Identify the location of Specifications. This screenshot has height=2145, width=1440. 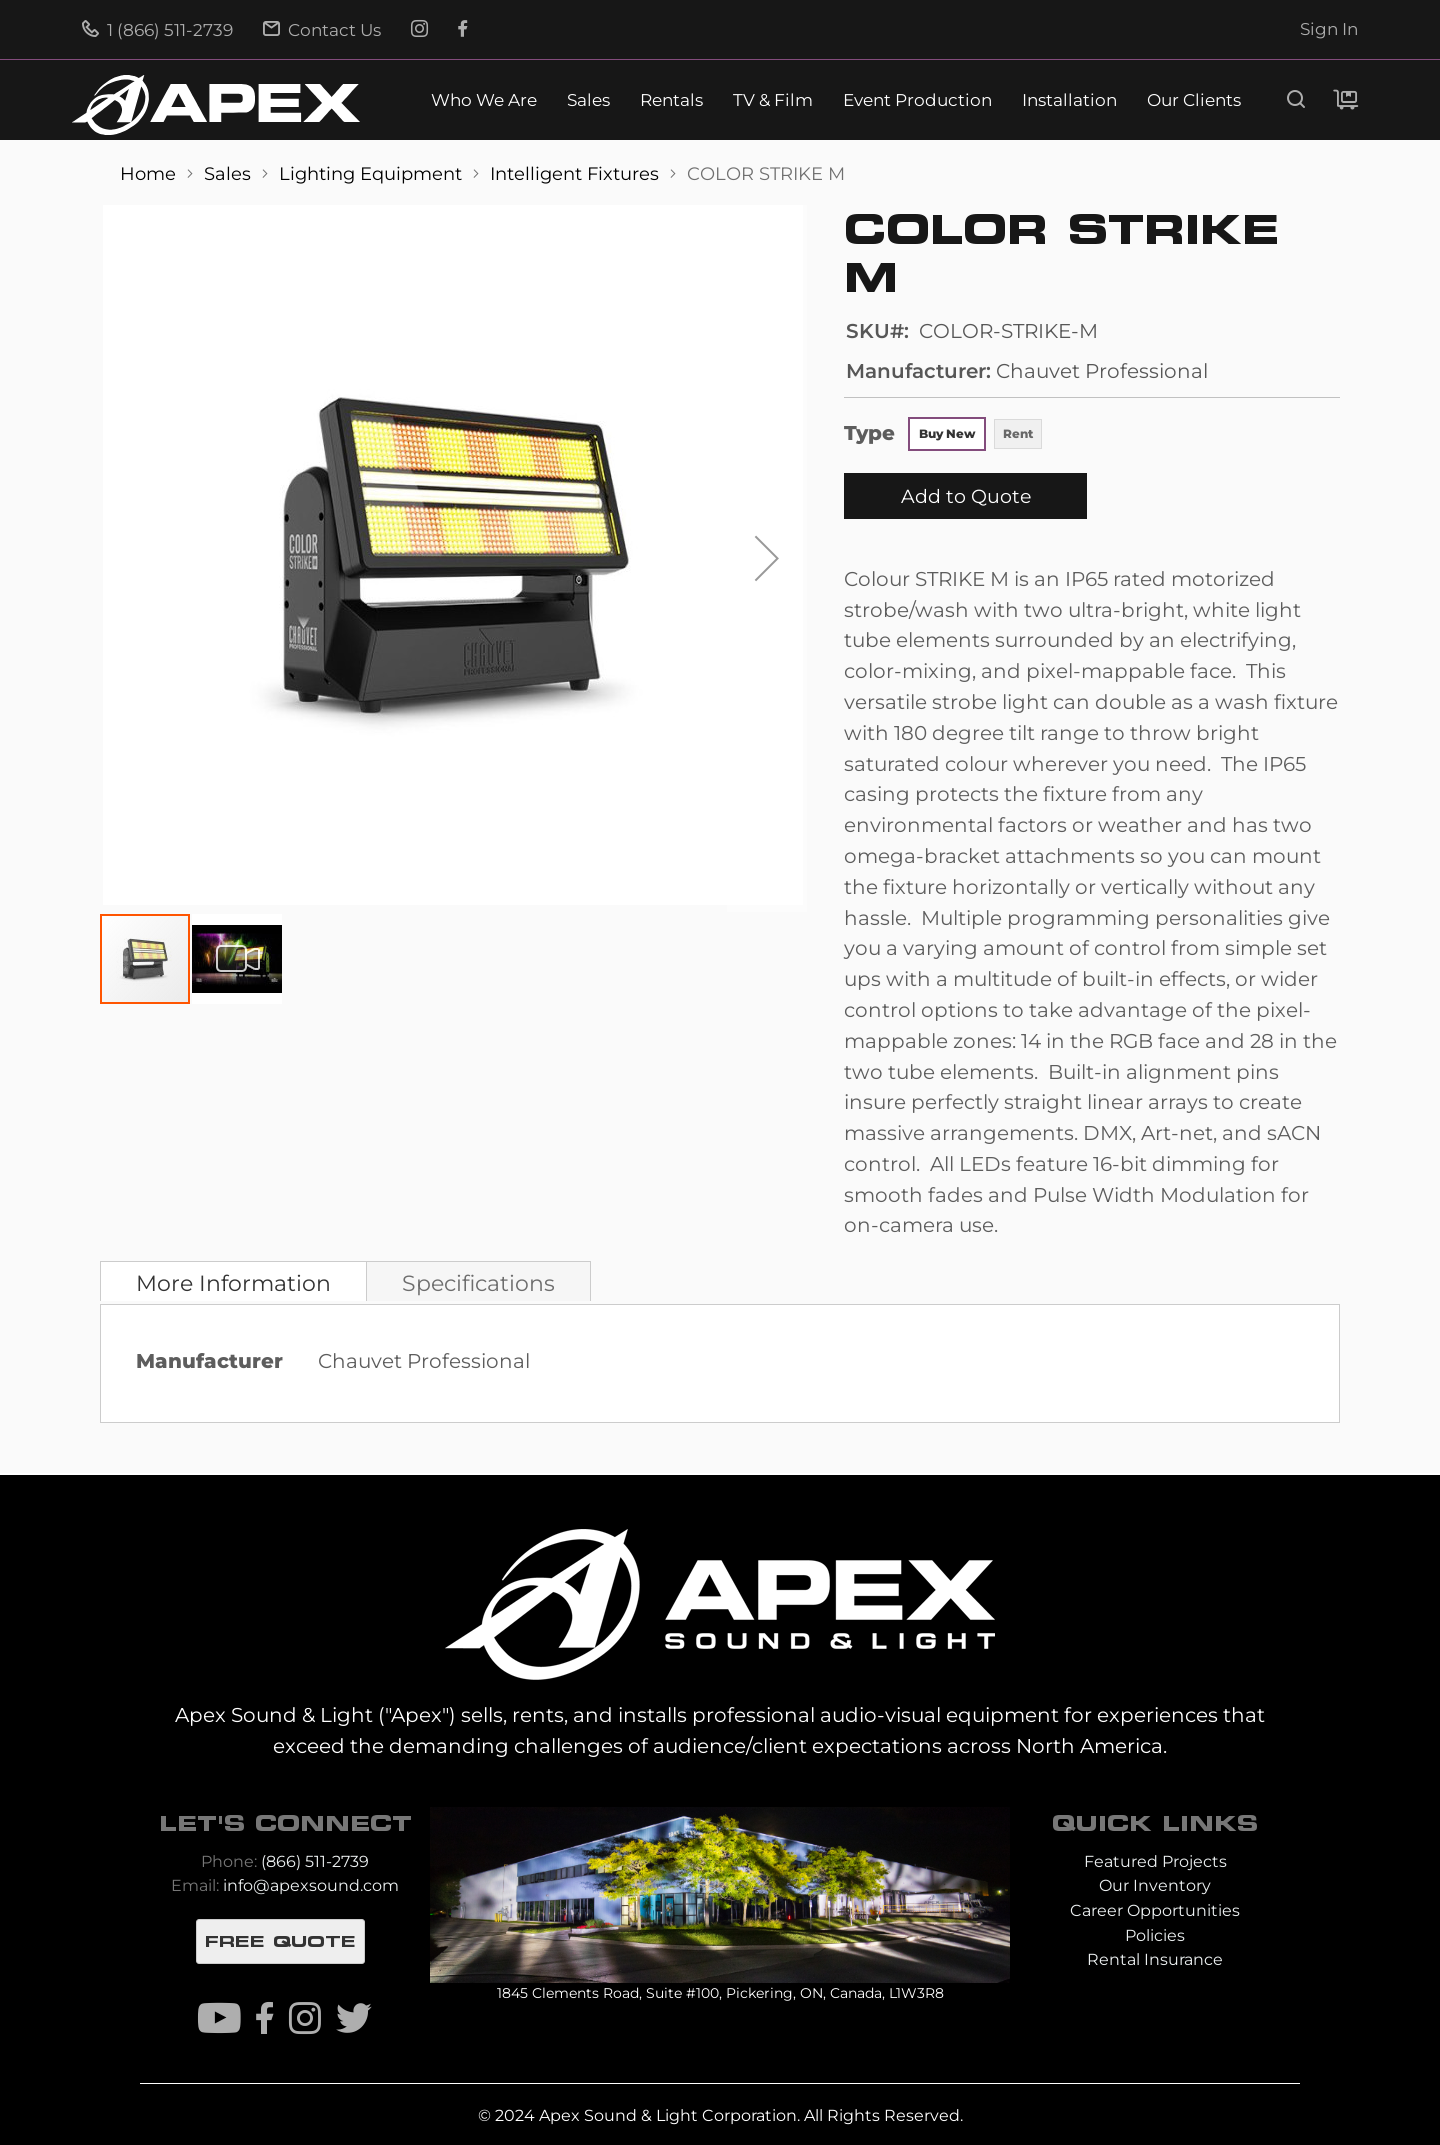
(478, 1283).